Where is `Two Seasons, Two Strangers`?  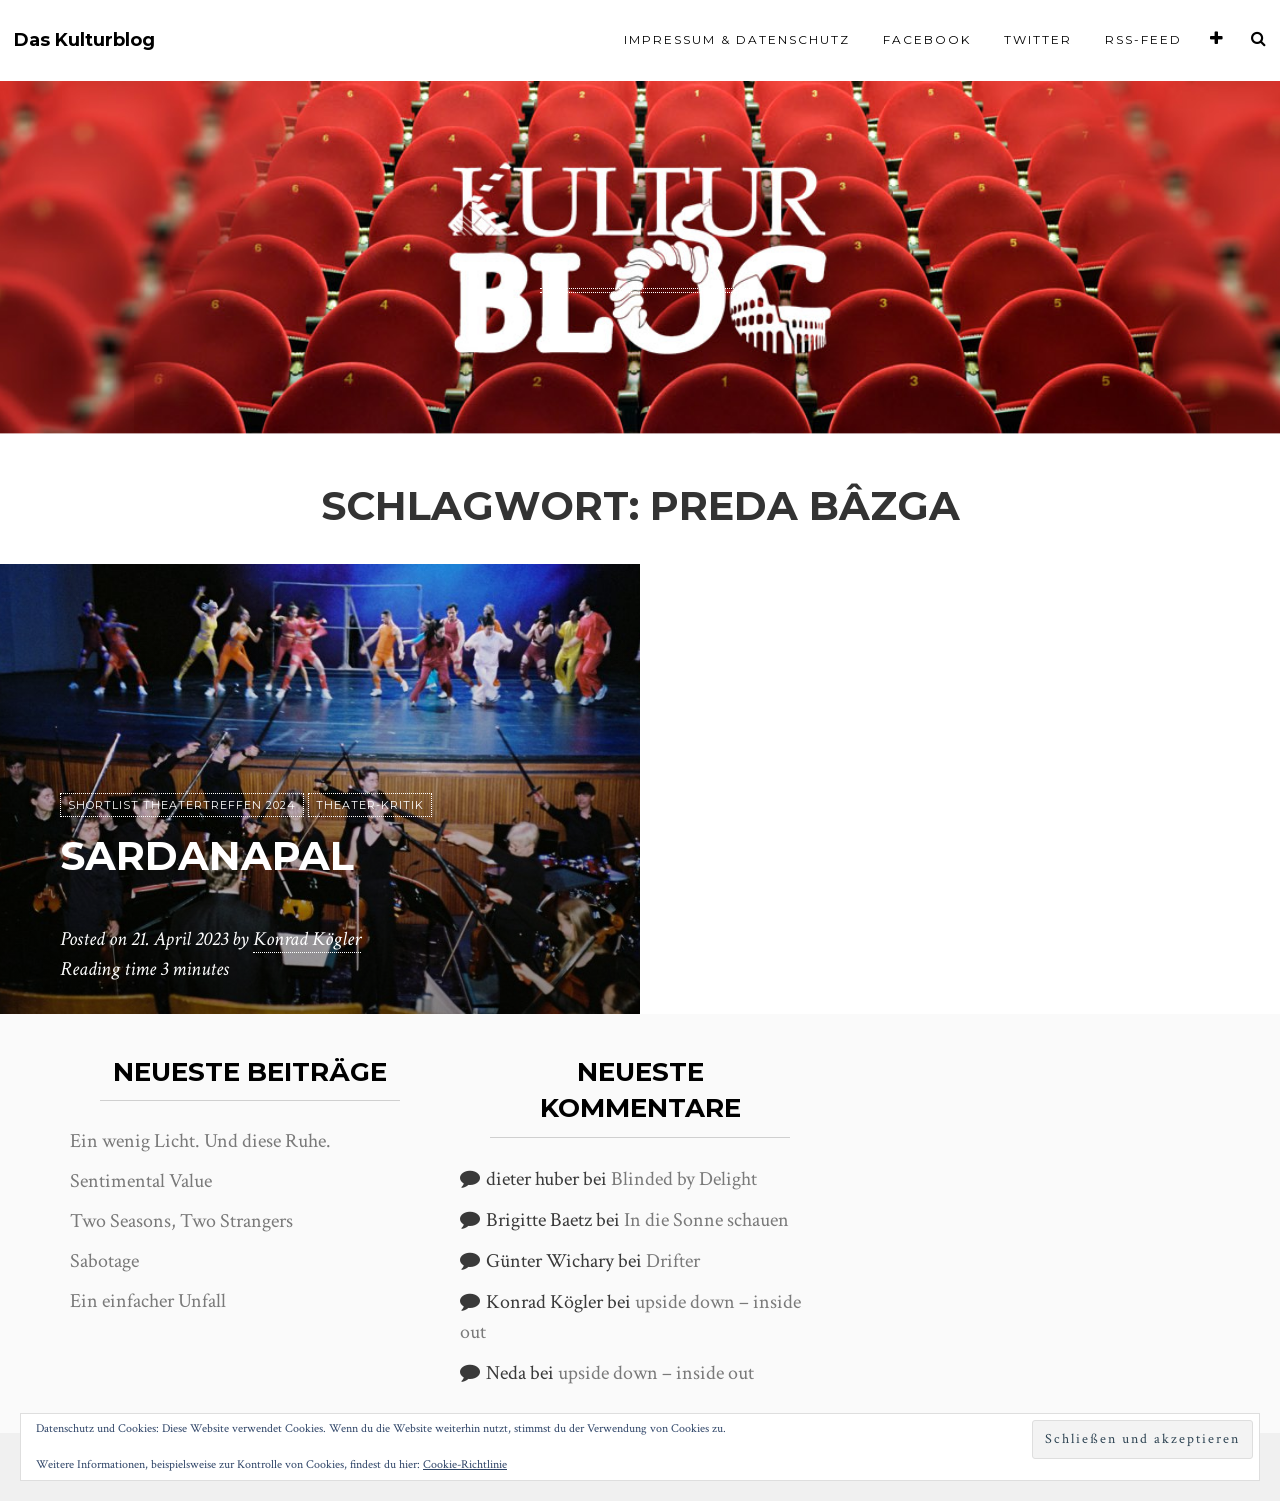
Two Seasons, Two Strangers is located at coordinates (181, 1221).